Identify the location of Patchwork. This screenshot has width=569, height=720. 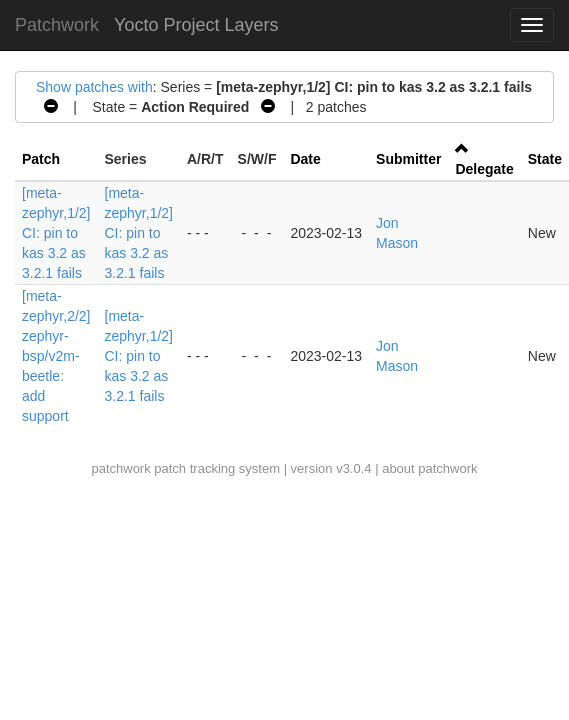
(57, 25).